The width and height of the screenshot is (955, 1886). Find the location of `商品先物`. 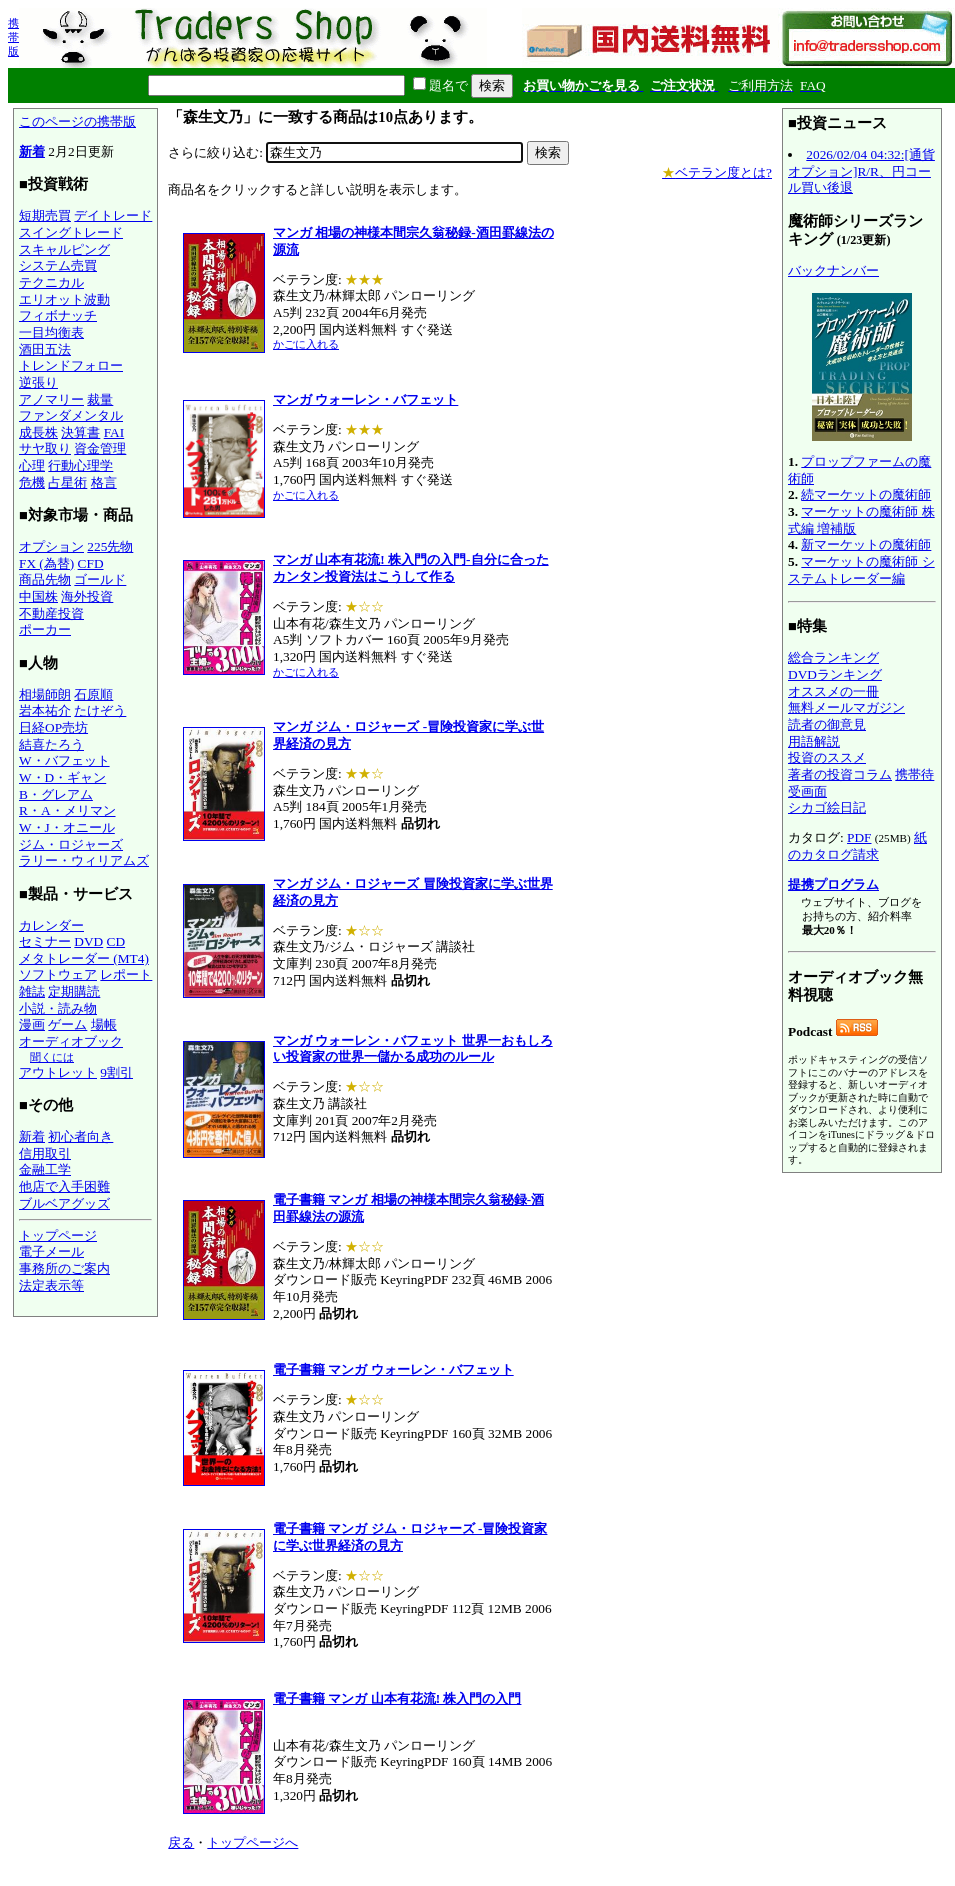

商品先物 is located at coordinates (45, 579).